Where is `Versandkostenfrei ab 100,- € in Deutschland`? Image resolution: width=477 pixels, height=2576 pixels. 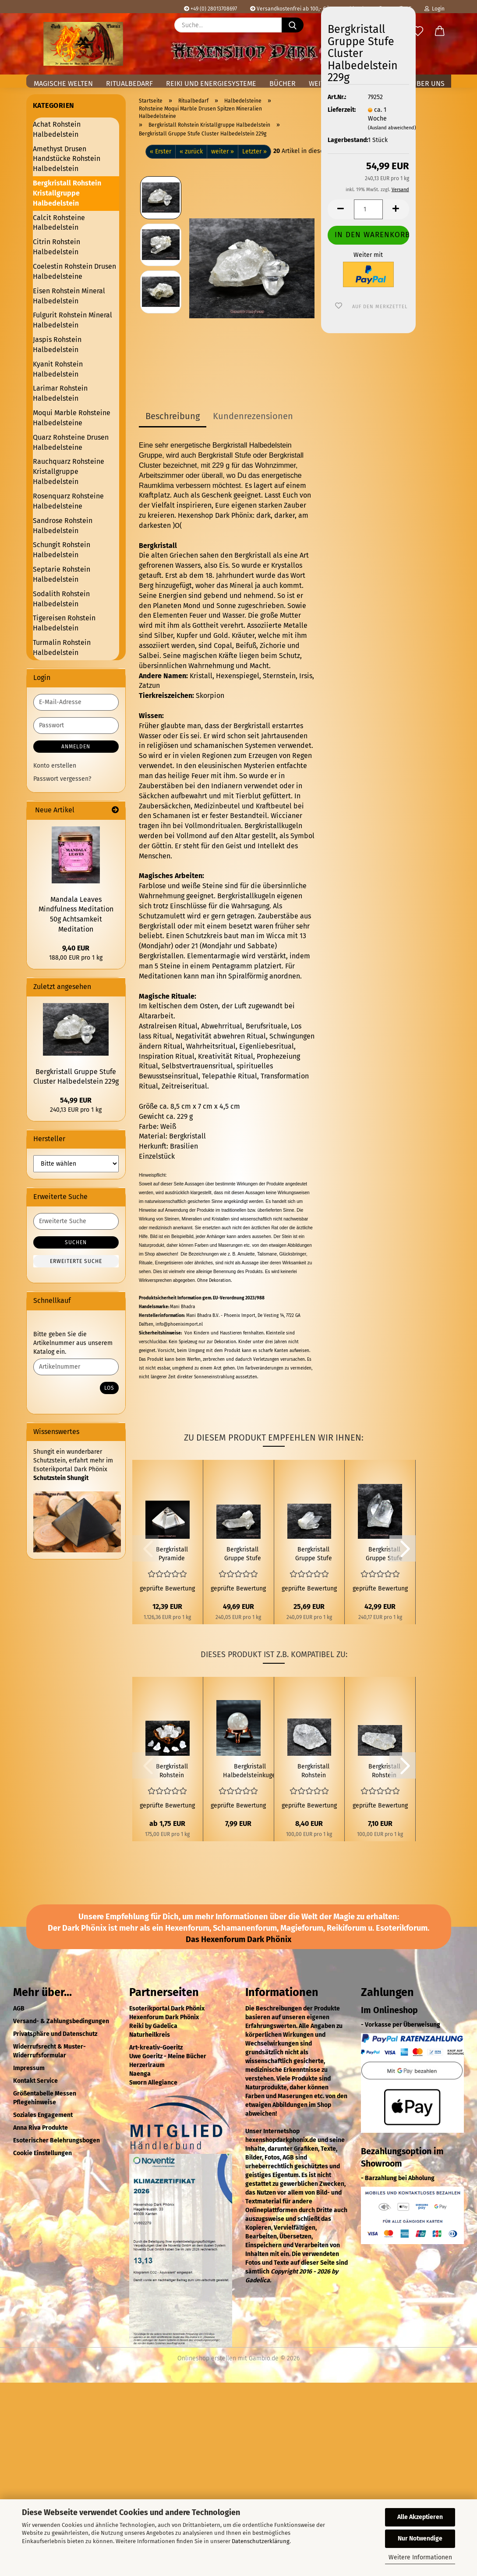
Versandkostenfrei ab 100,- € in Deutschland is located at coordinates (307, 9).